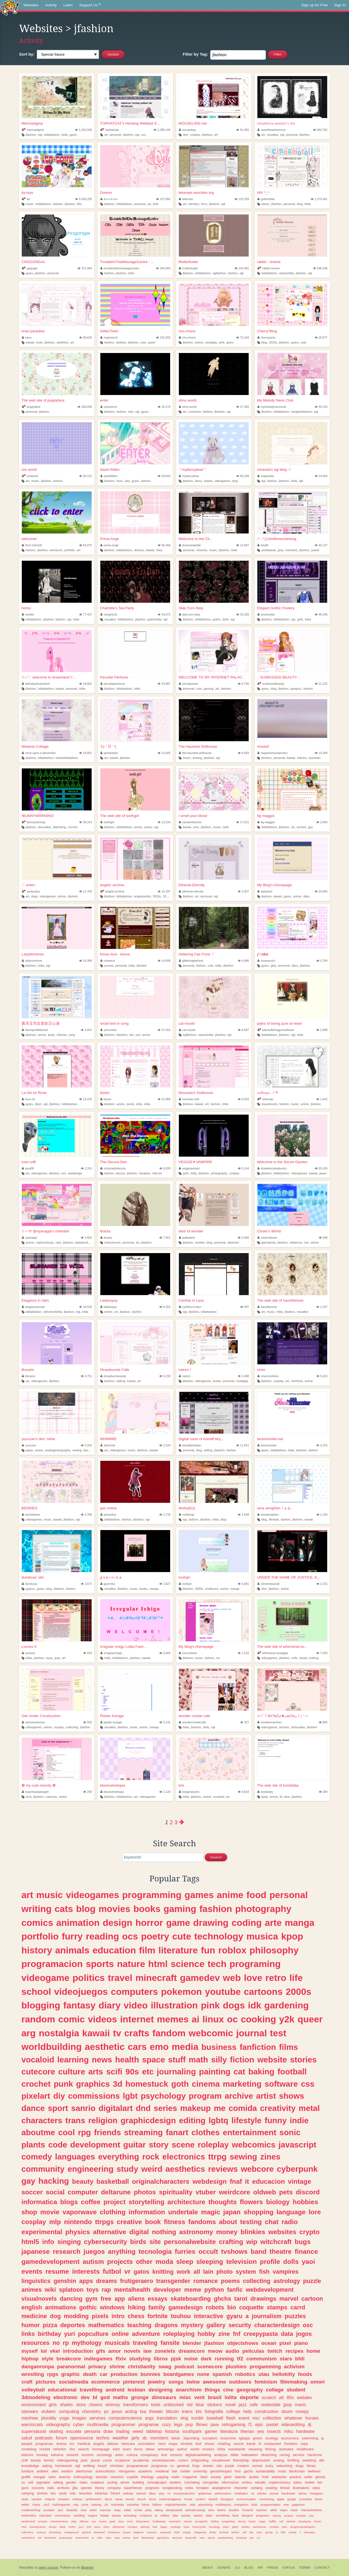 The height and width of the screenshot is (2576, 349). I want to click on none, so click(261, 1370).